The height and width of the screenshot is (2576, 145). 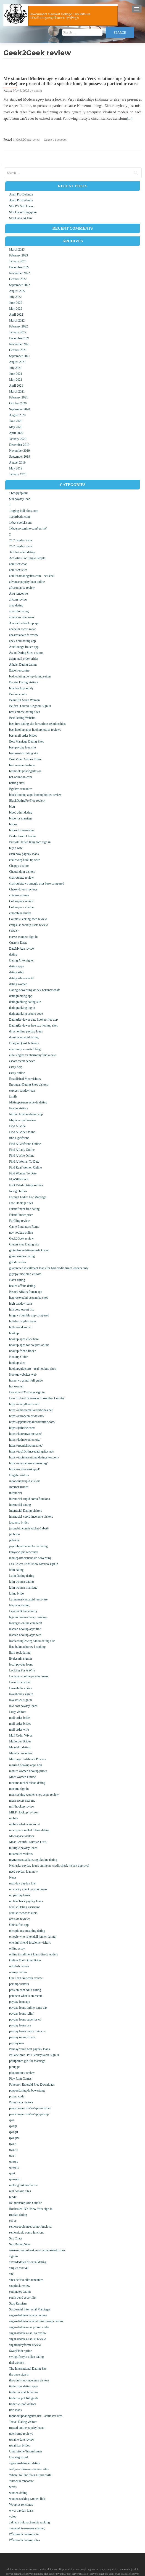 I want to click on Couples Seeking Men review, so click(x=28, y=919).